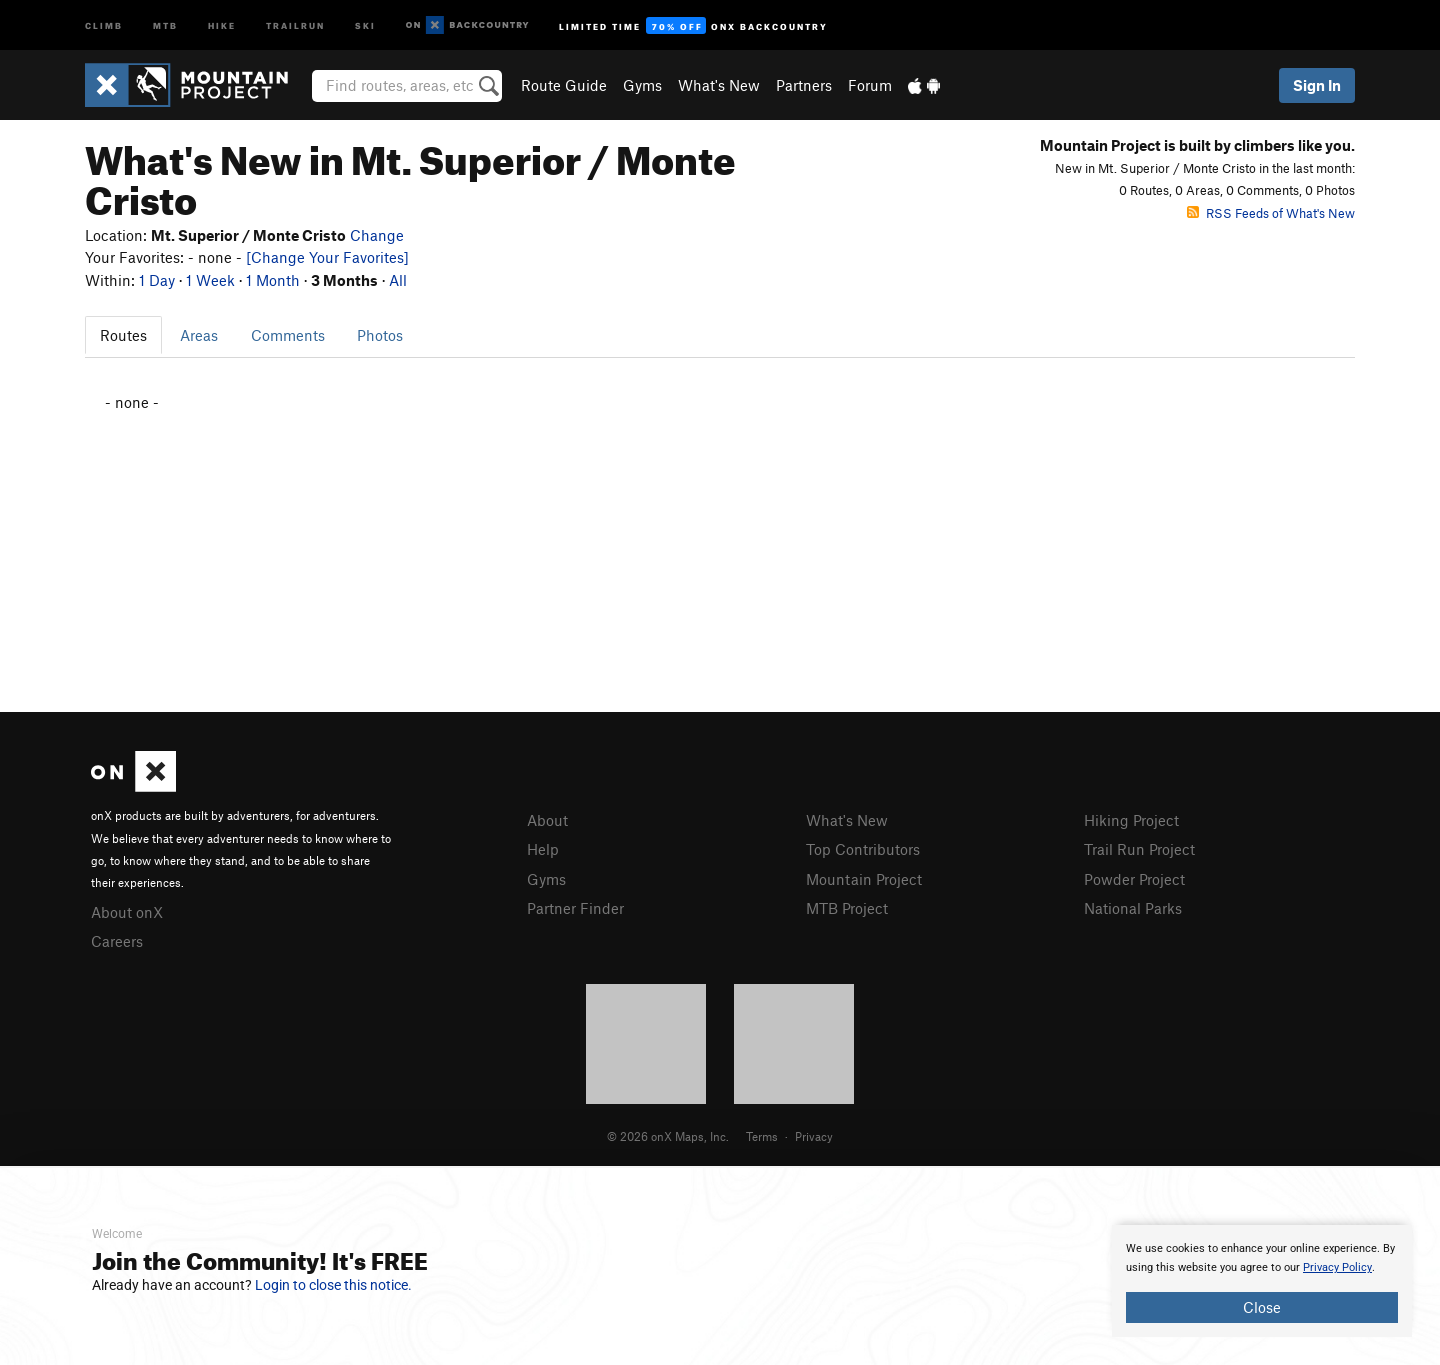 The width and height of the screenshot is (1440, 1365). What do you see at coordinates (1262, 1281) in the screenshot?
I see `[document]` at bounding box center [1262, 1281].